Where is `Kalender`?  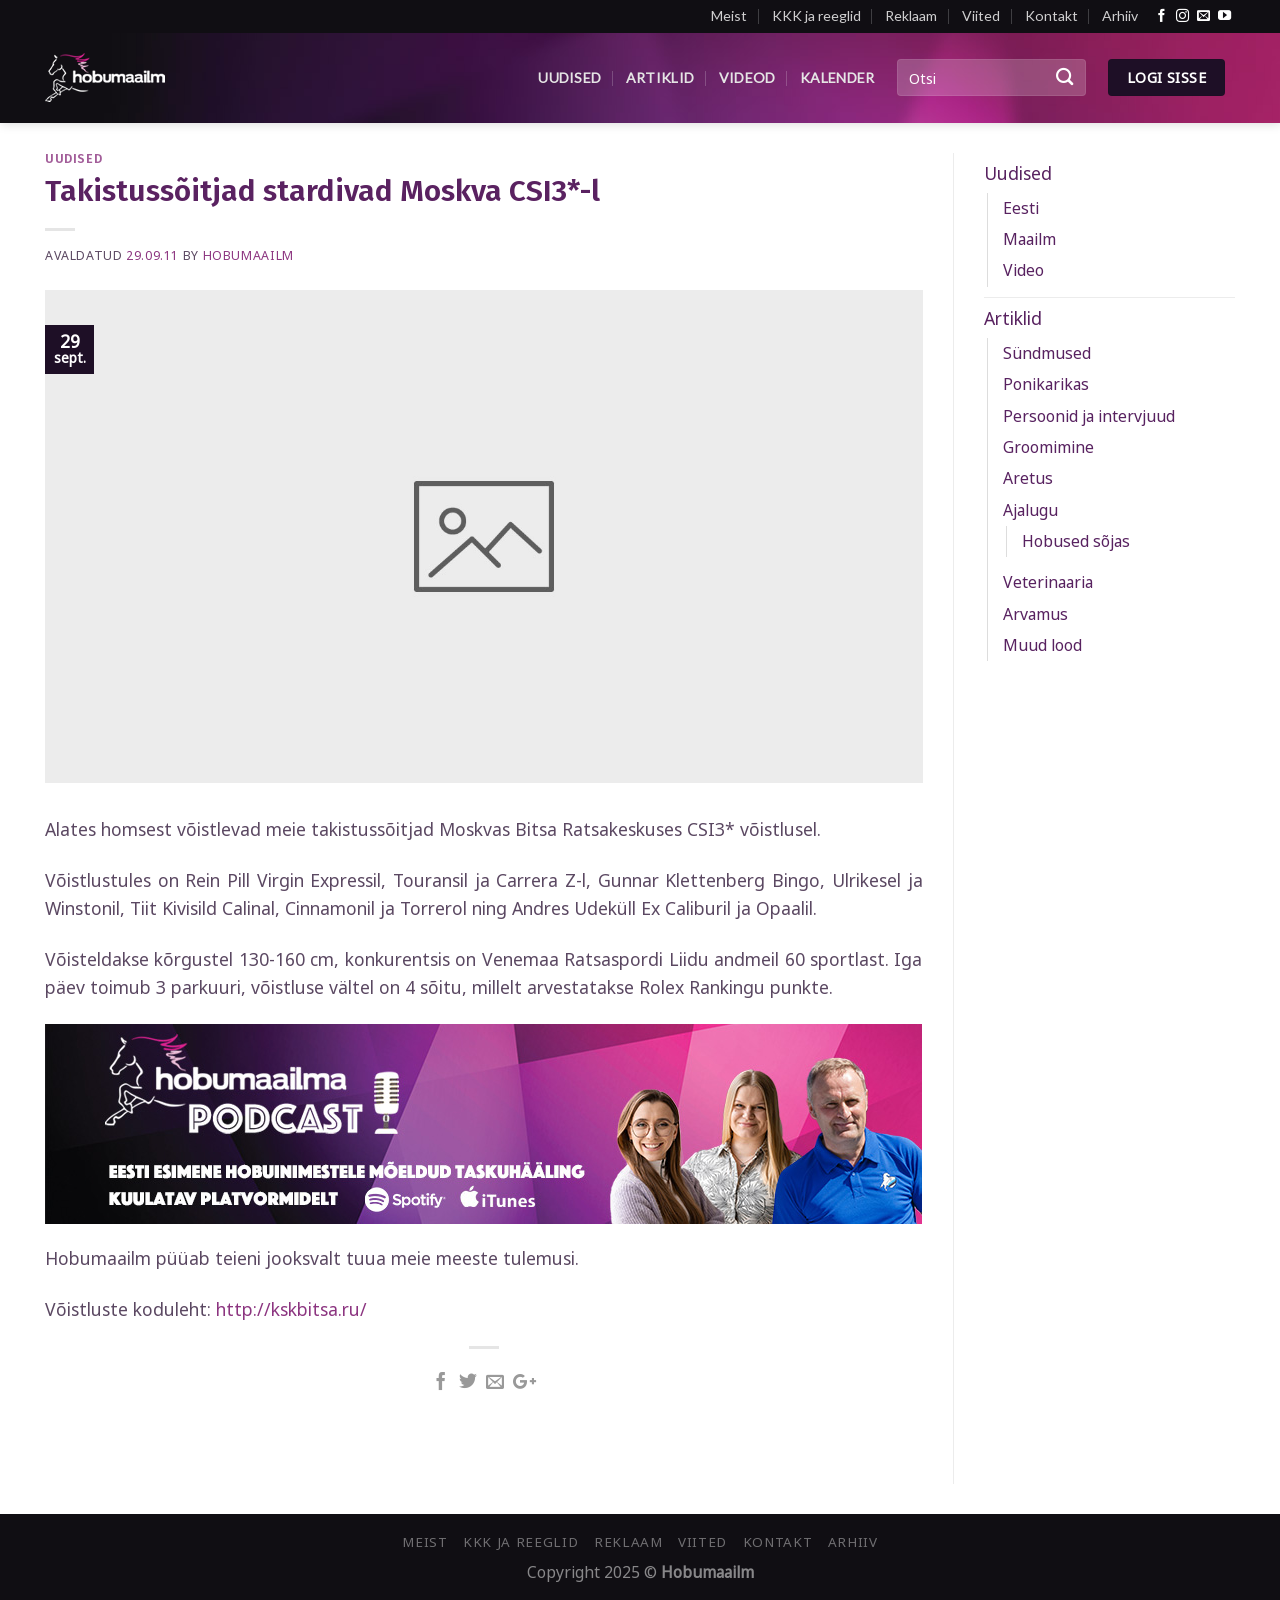
Kalender is located at coordinates (837, 77).